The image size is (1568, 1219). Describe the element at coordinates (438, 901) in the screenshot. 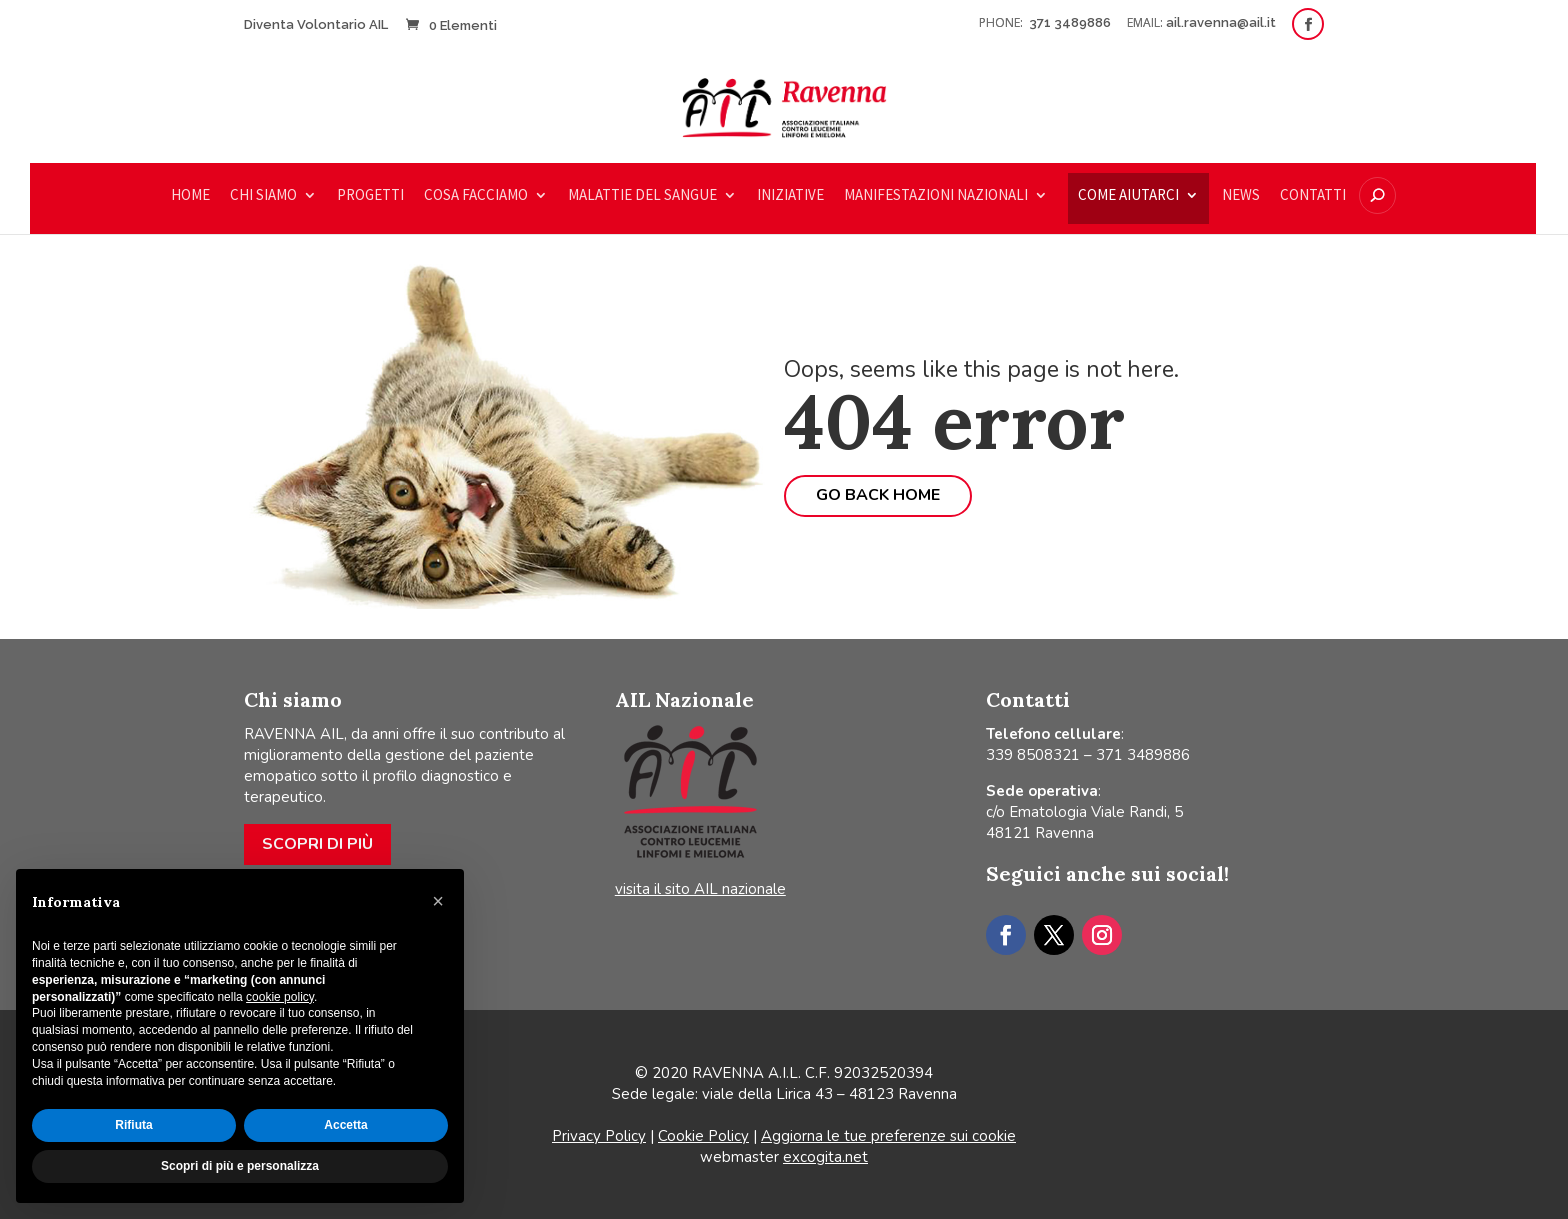

I see `[button]` at that location.